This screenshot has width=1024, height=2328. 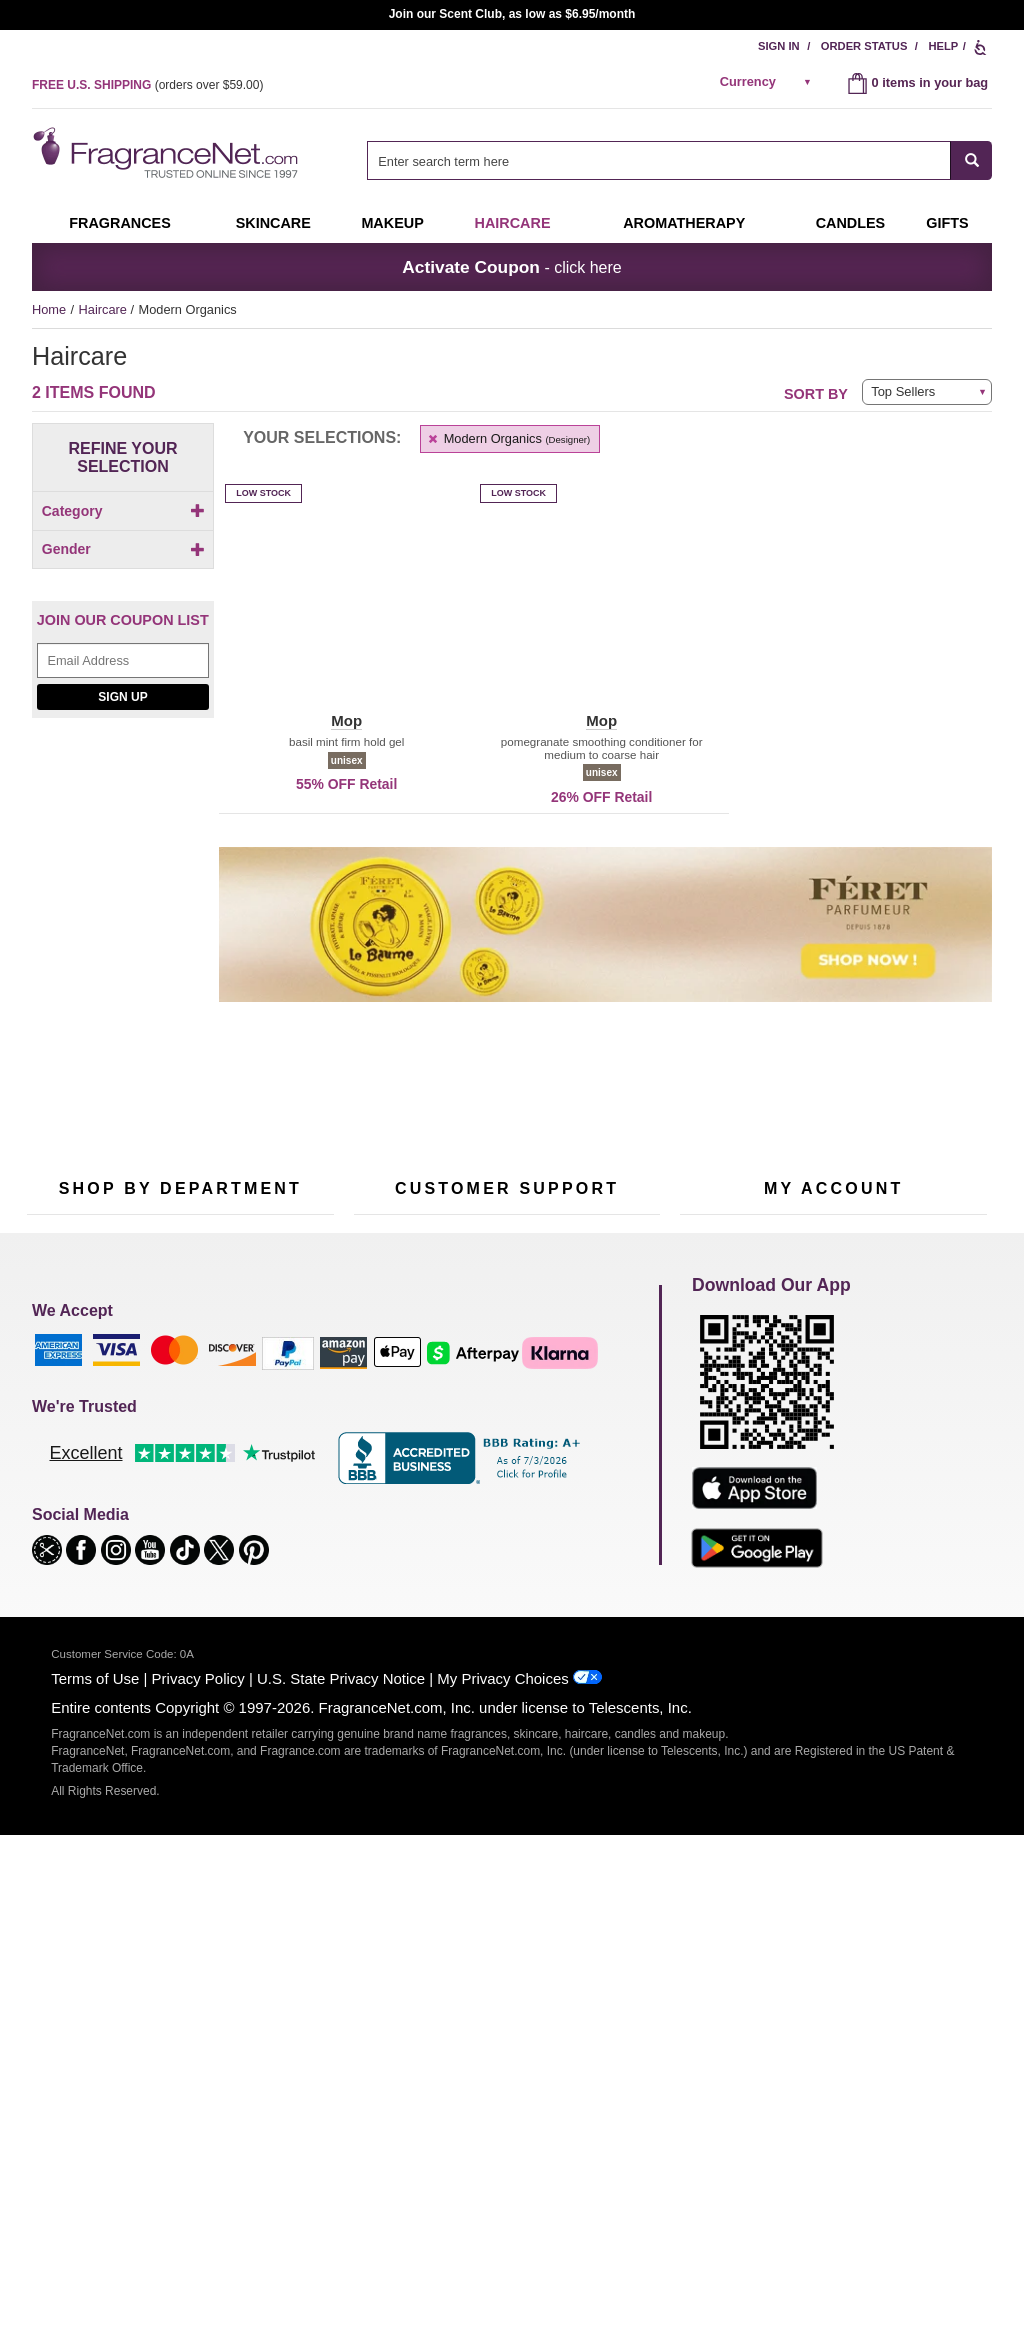 I want to click on [Click to add Unisex], so click(x=123, y=638).